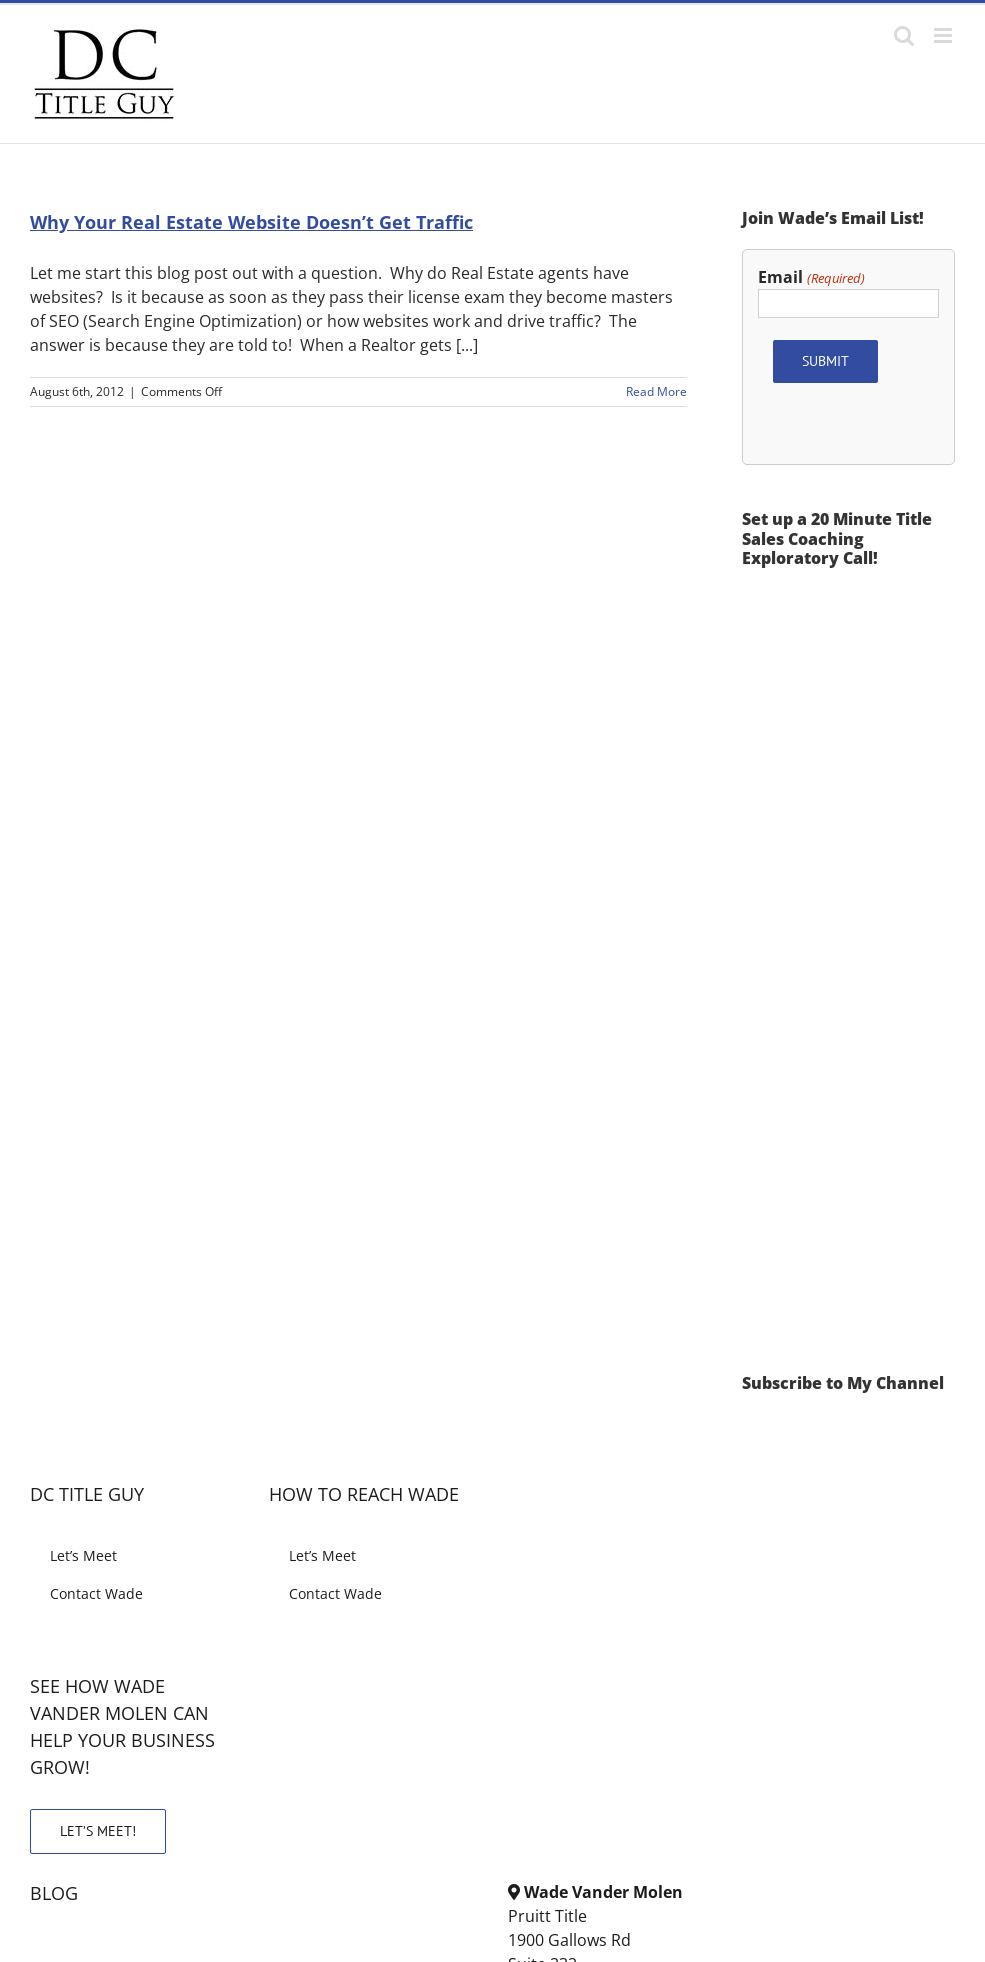 The width and height of the screenshot is (985, 1962). I want to click on BLOG, so click(54, 1893).